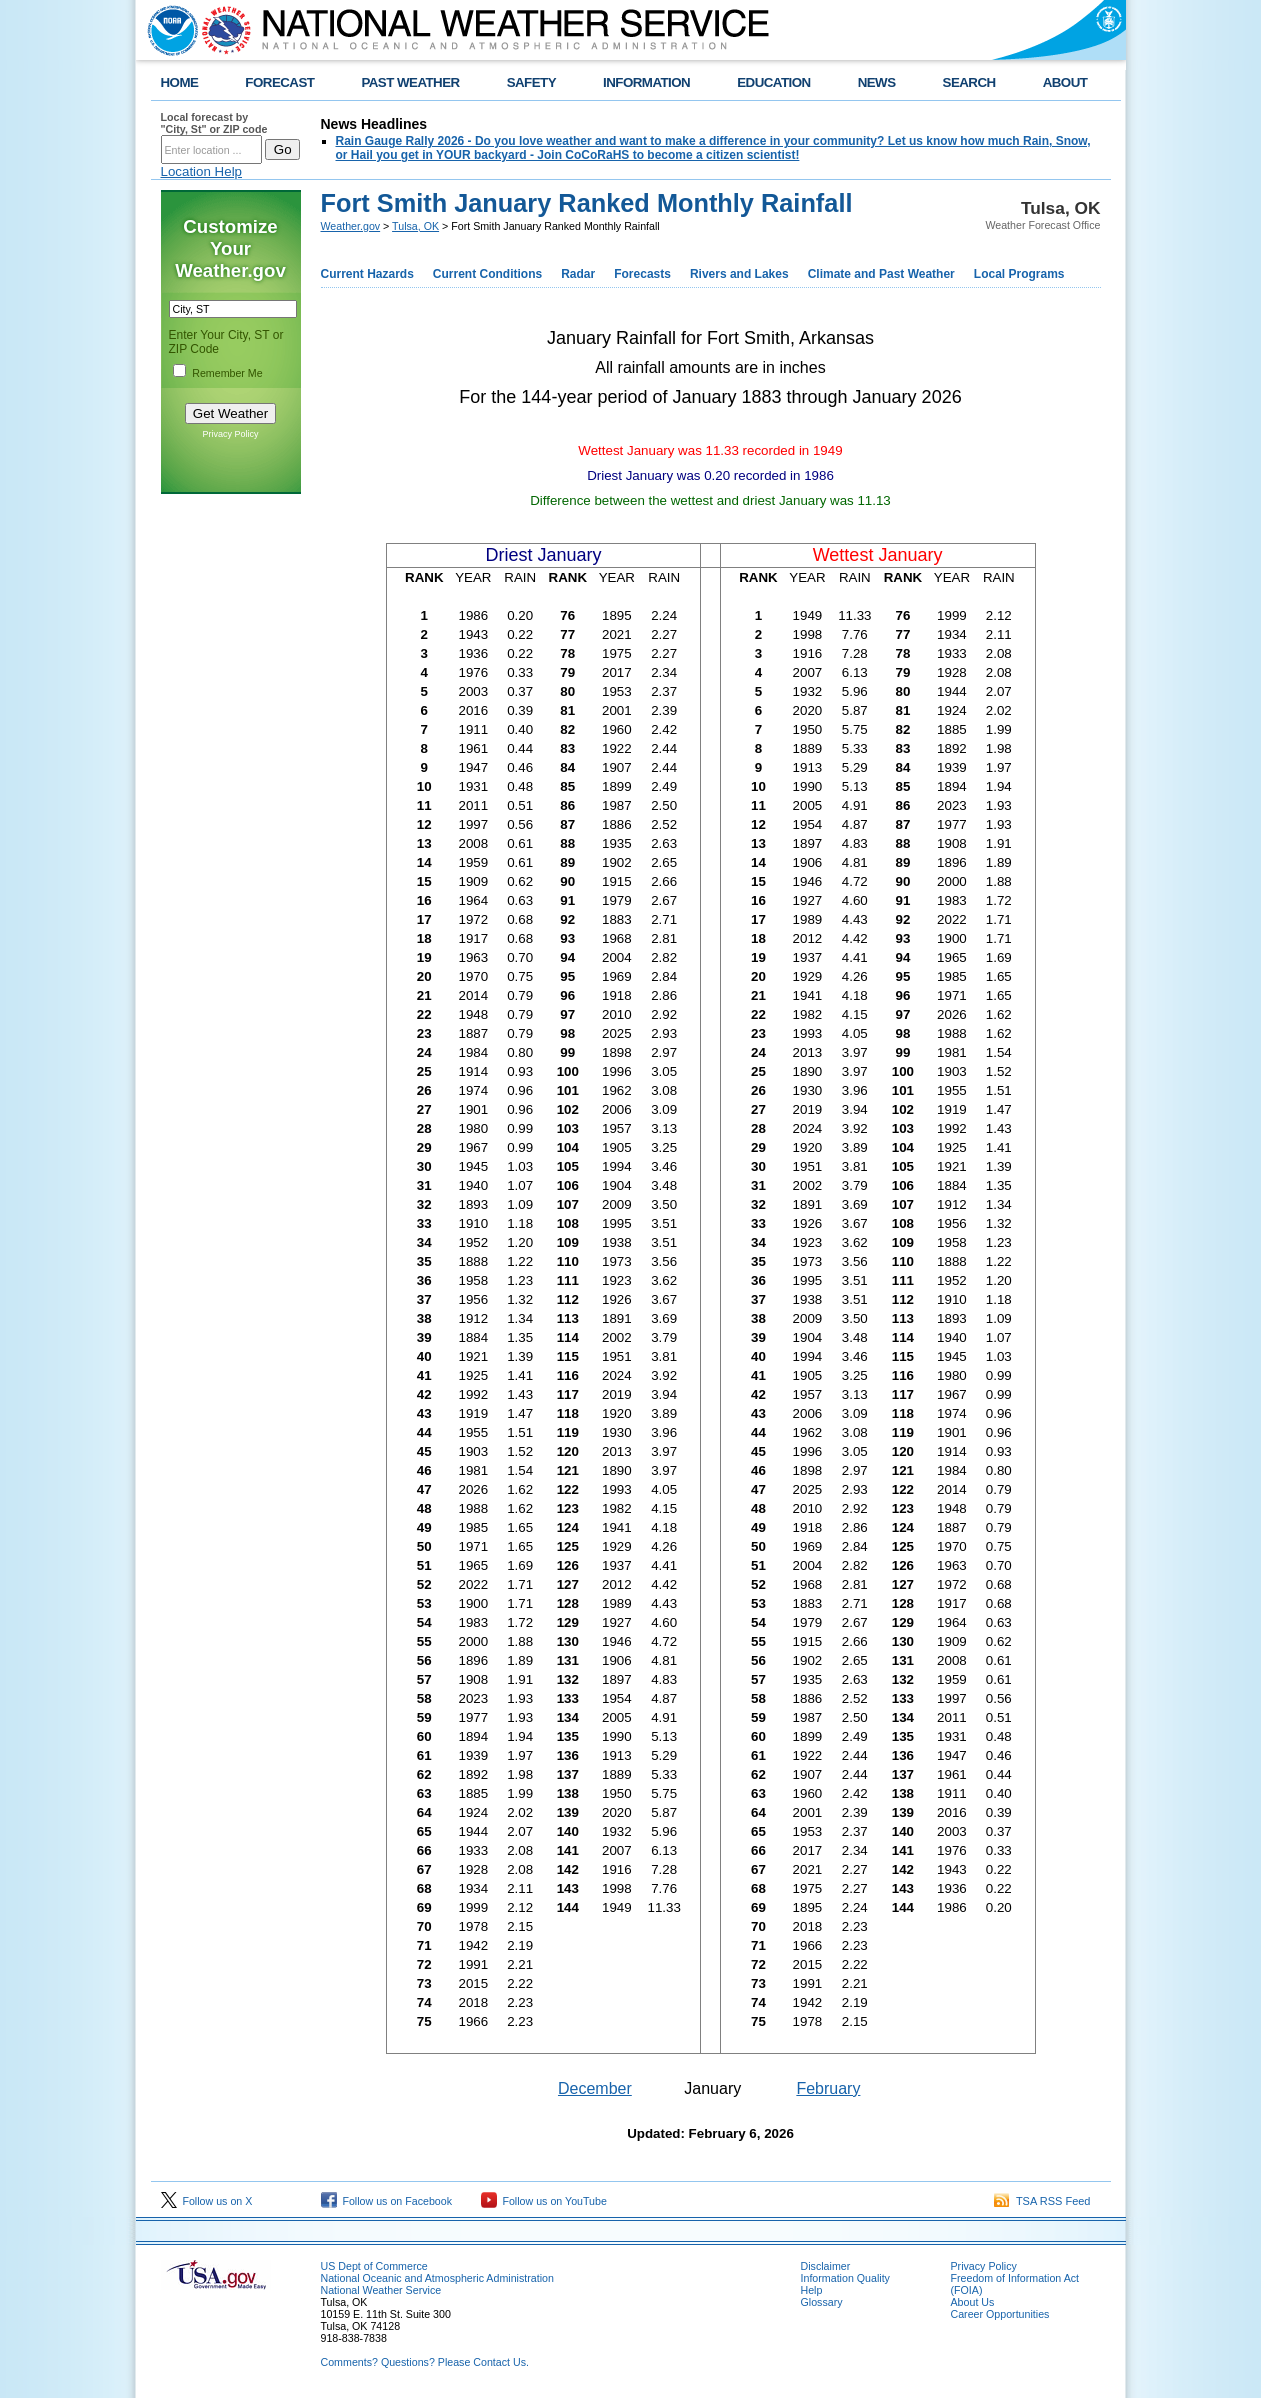 The height and width of the screenshot is (2398, 1261). Describe the element at coordinates (351, 226) in the screenshot. I see `Weather.gov` at that location.